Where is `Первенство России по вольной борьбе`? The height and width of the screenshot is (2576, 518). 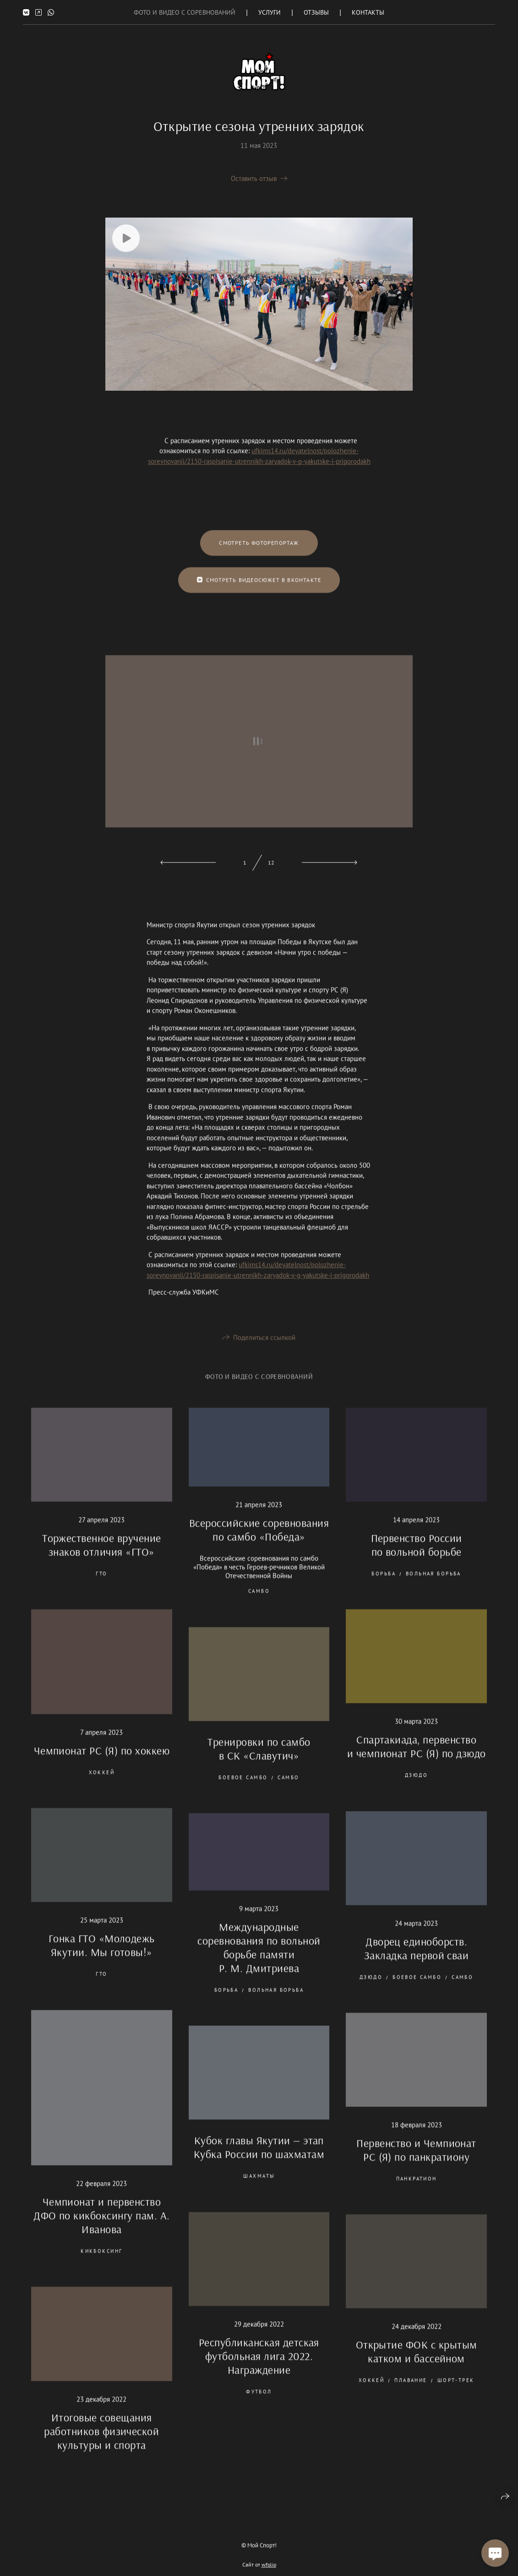
Первенство России по вольной борьбе is located at coordinates (416, 1556).